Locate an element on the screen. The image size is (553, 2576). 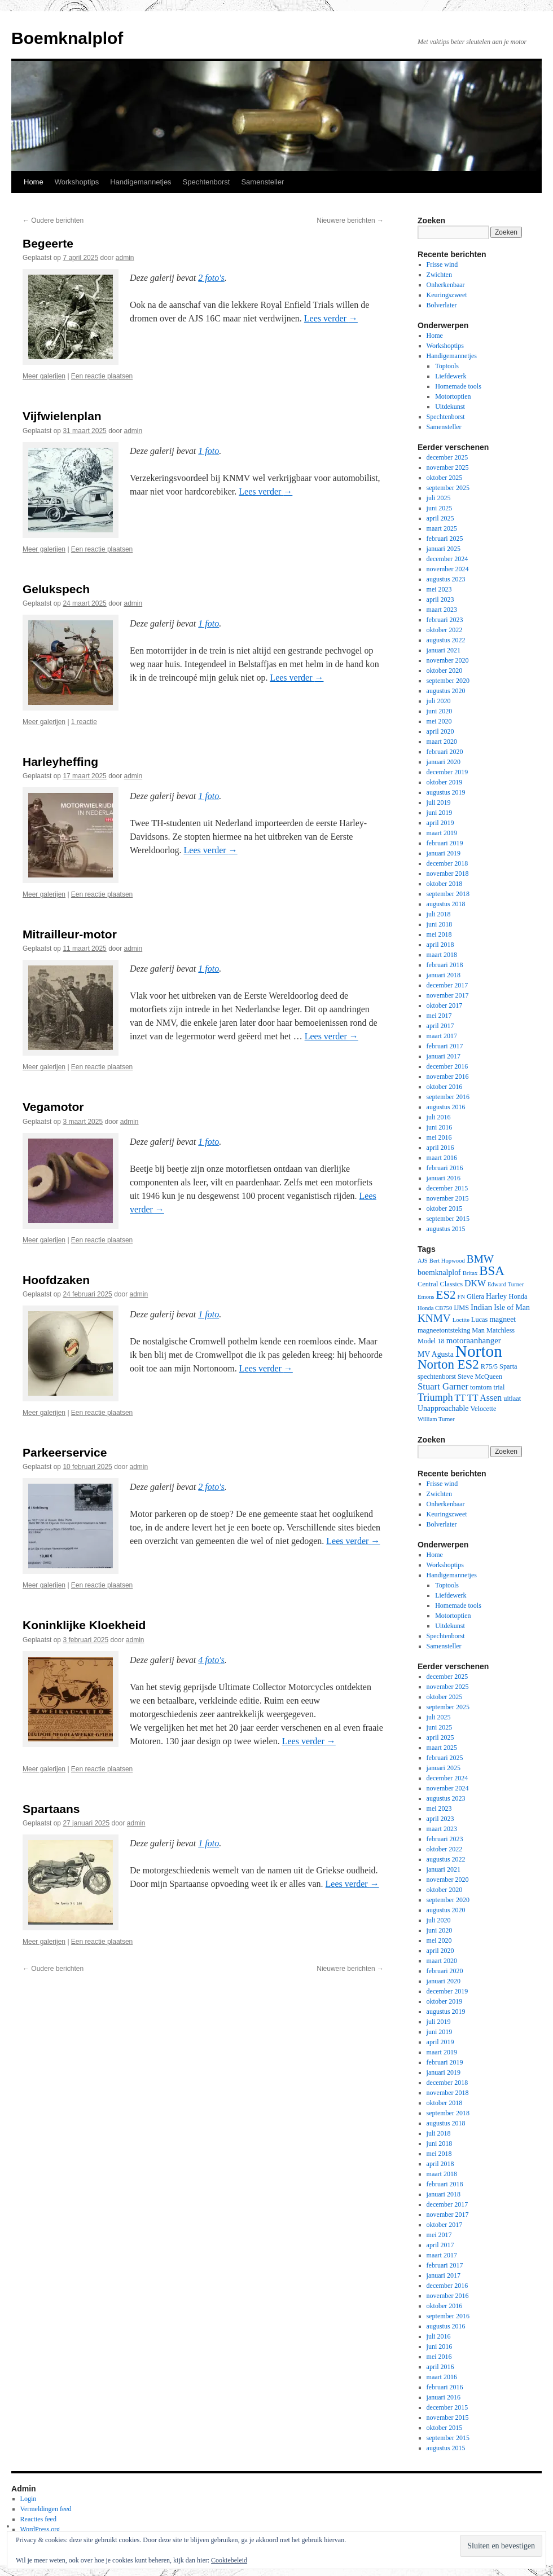
Samensteller is located at coordinates (262, 182).